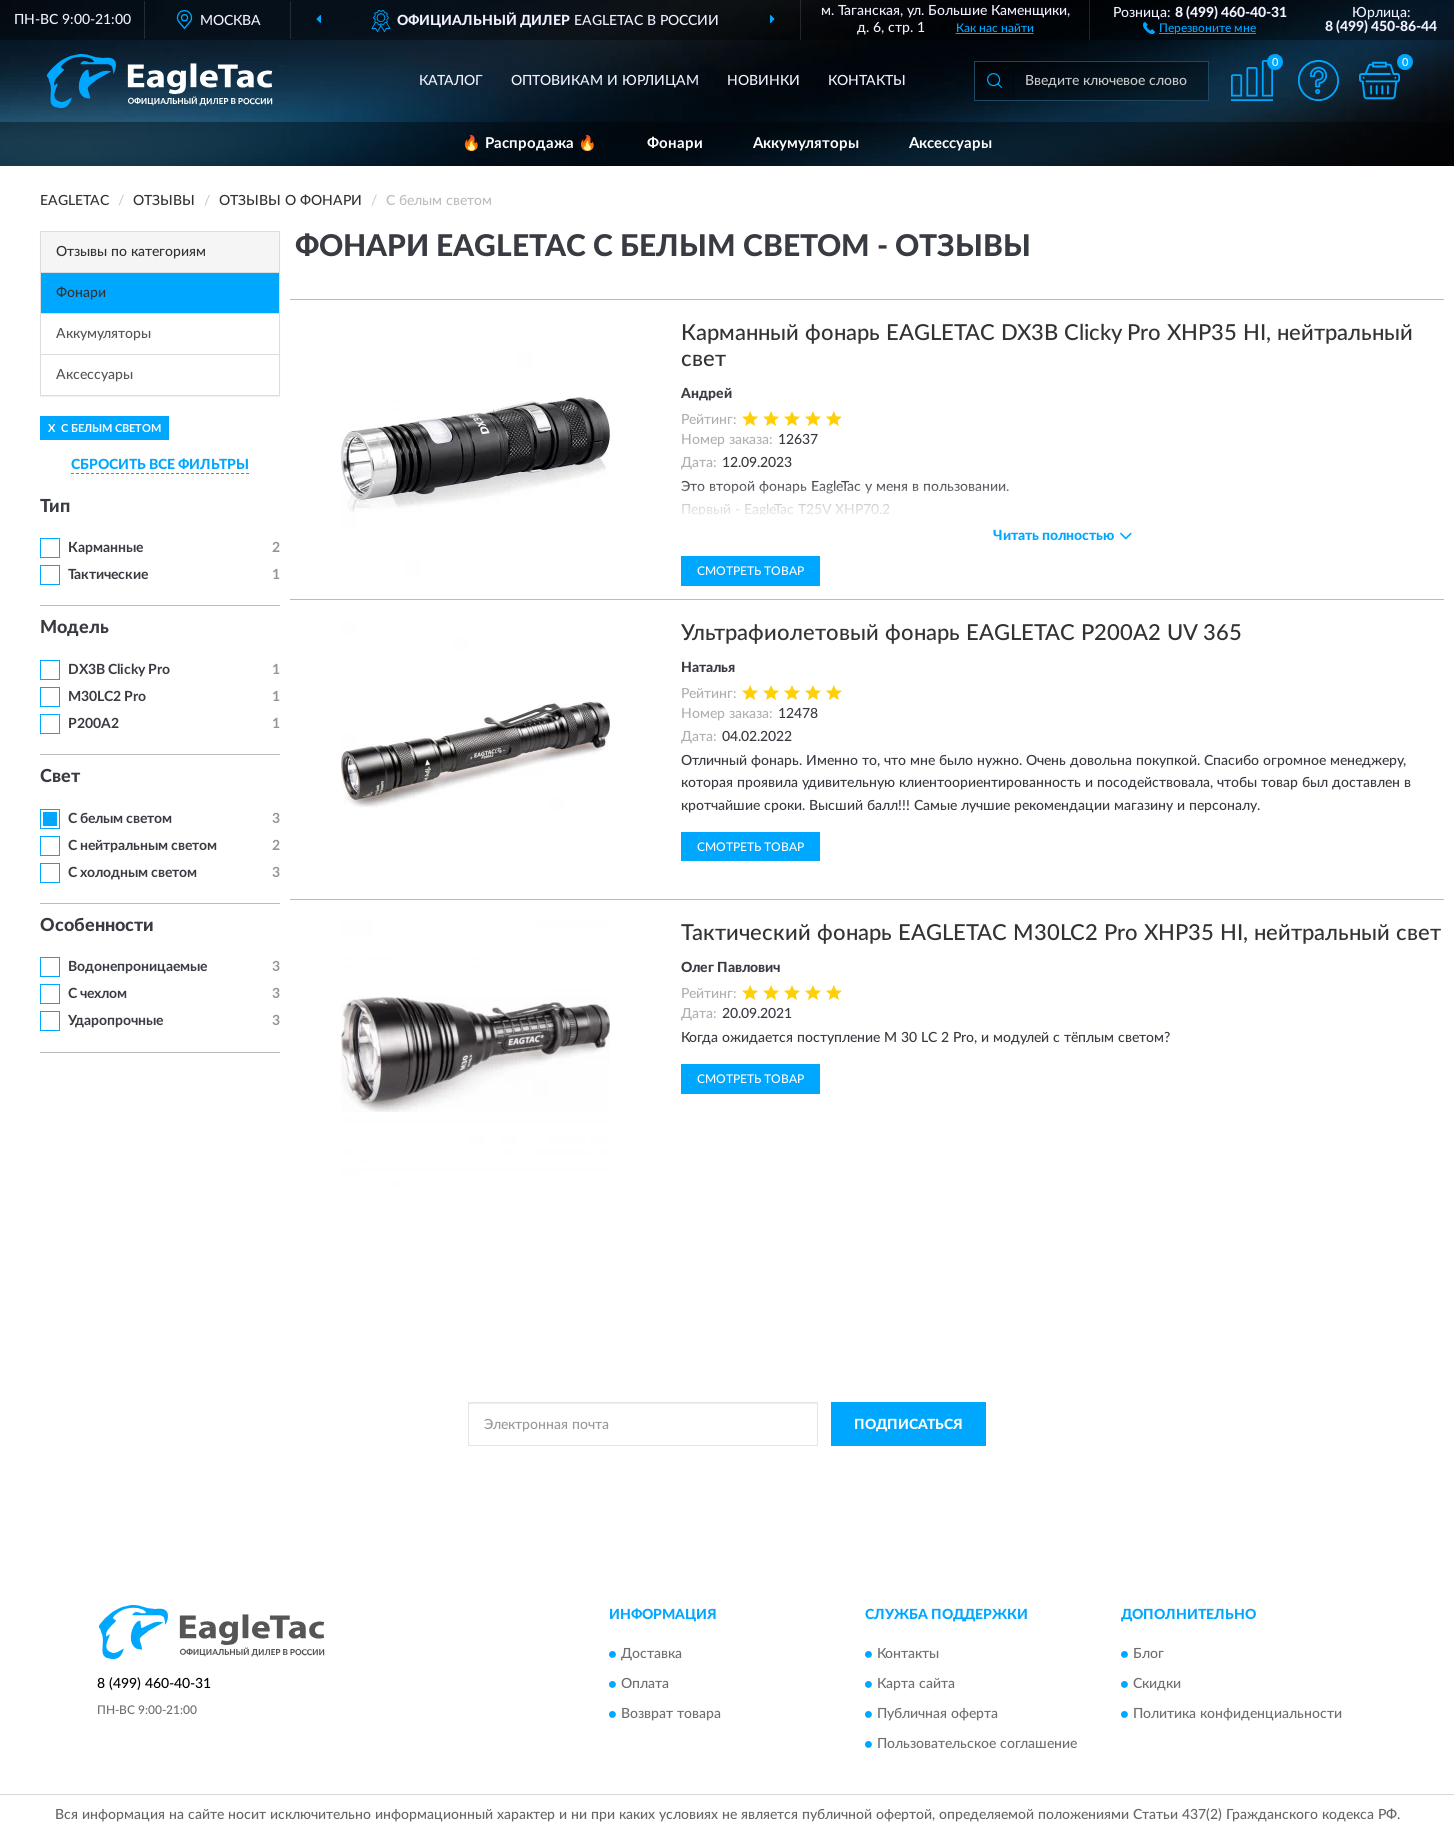  I want to click on M30LC2 Pro, so click(107, 697).